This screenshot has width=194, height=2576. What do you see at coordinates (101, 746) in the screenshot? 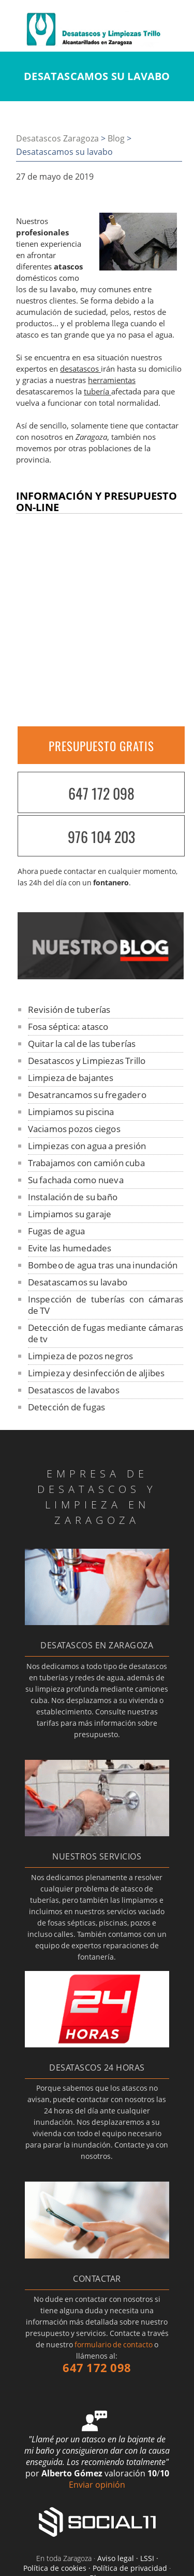
I see `PRESUPUESTO GRATIS` at bounding box center [101, 746].